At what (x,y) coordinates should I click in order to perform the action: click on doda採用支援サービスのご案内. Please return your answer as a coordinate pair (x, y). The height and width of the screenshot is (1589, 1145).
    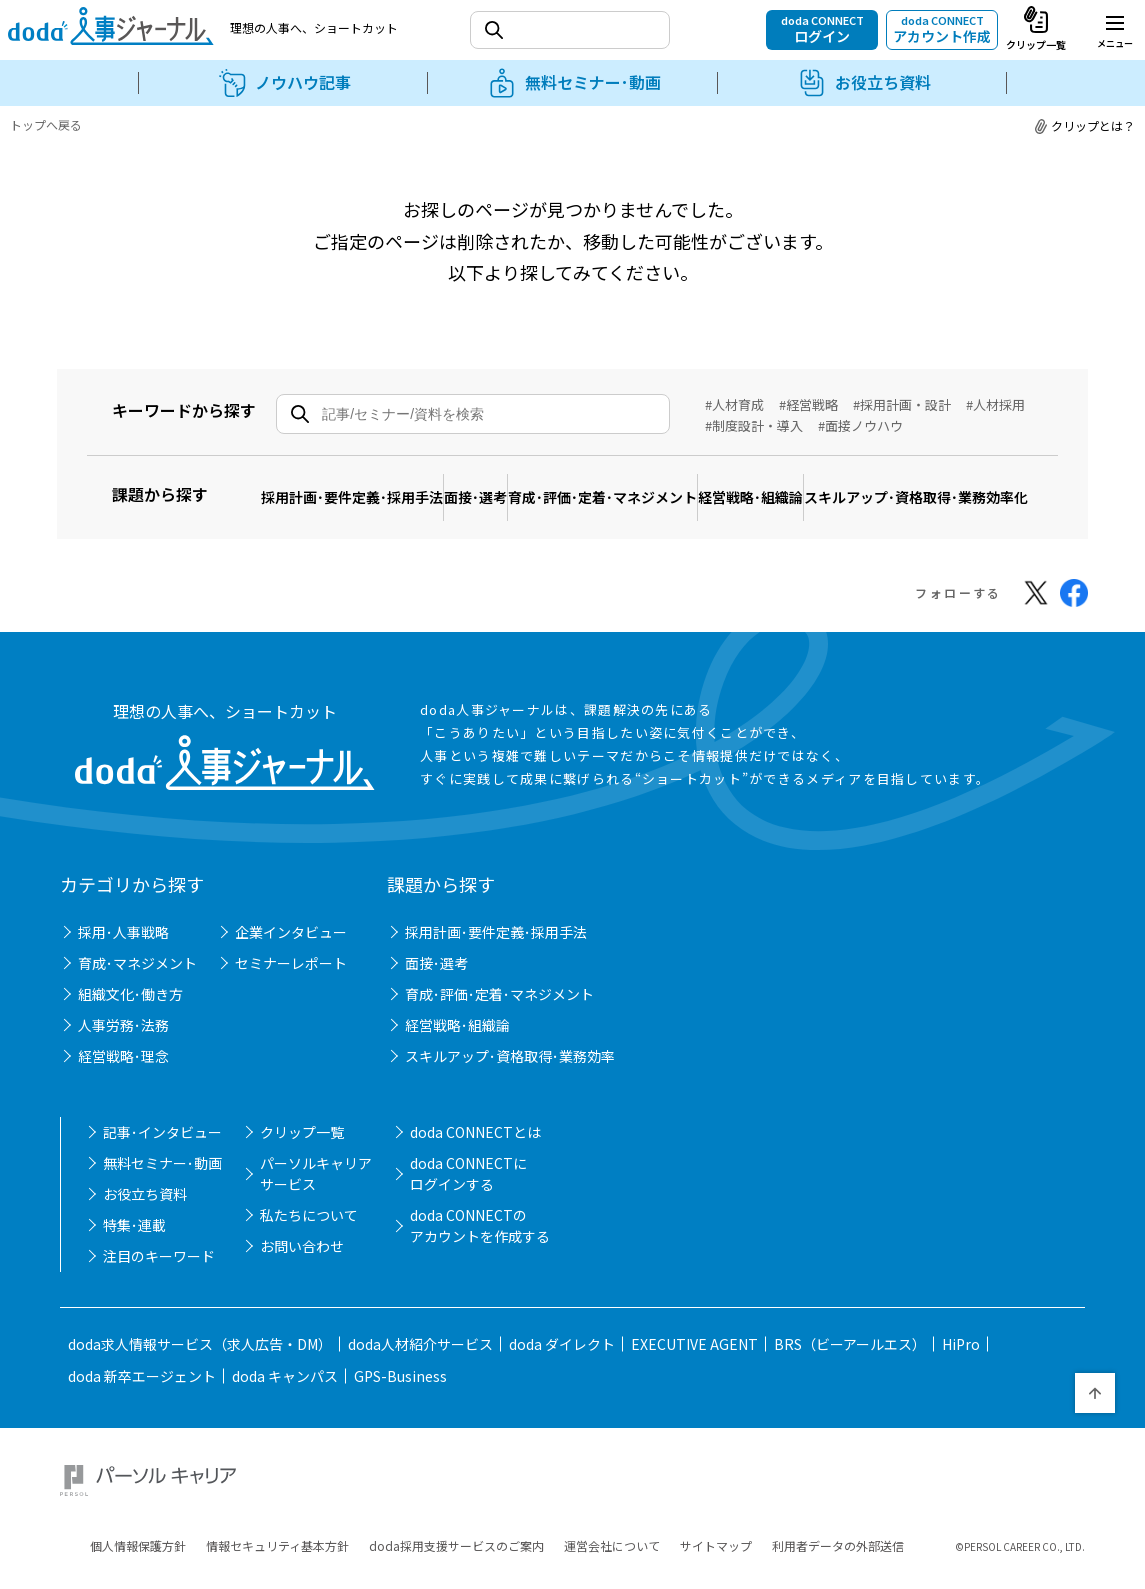
    Looking at the image, I should click on (456, 1532).